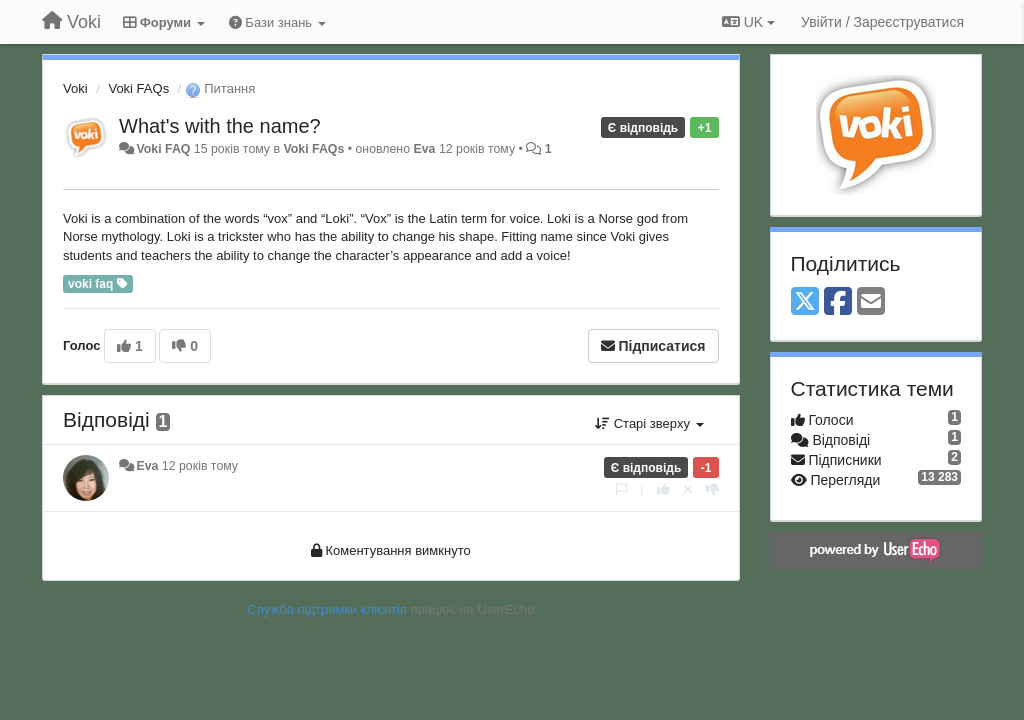 Image resolution: width=1024 pixels, height=720 pixels. What do you see at coordinates (220, 126) in the screenshot?
I see `What's with the name?` at bounding box center [220, 126].